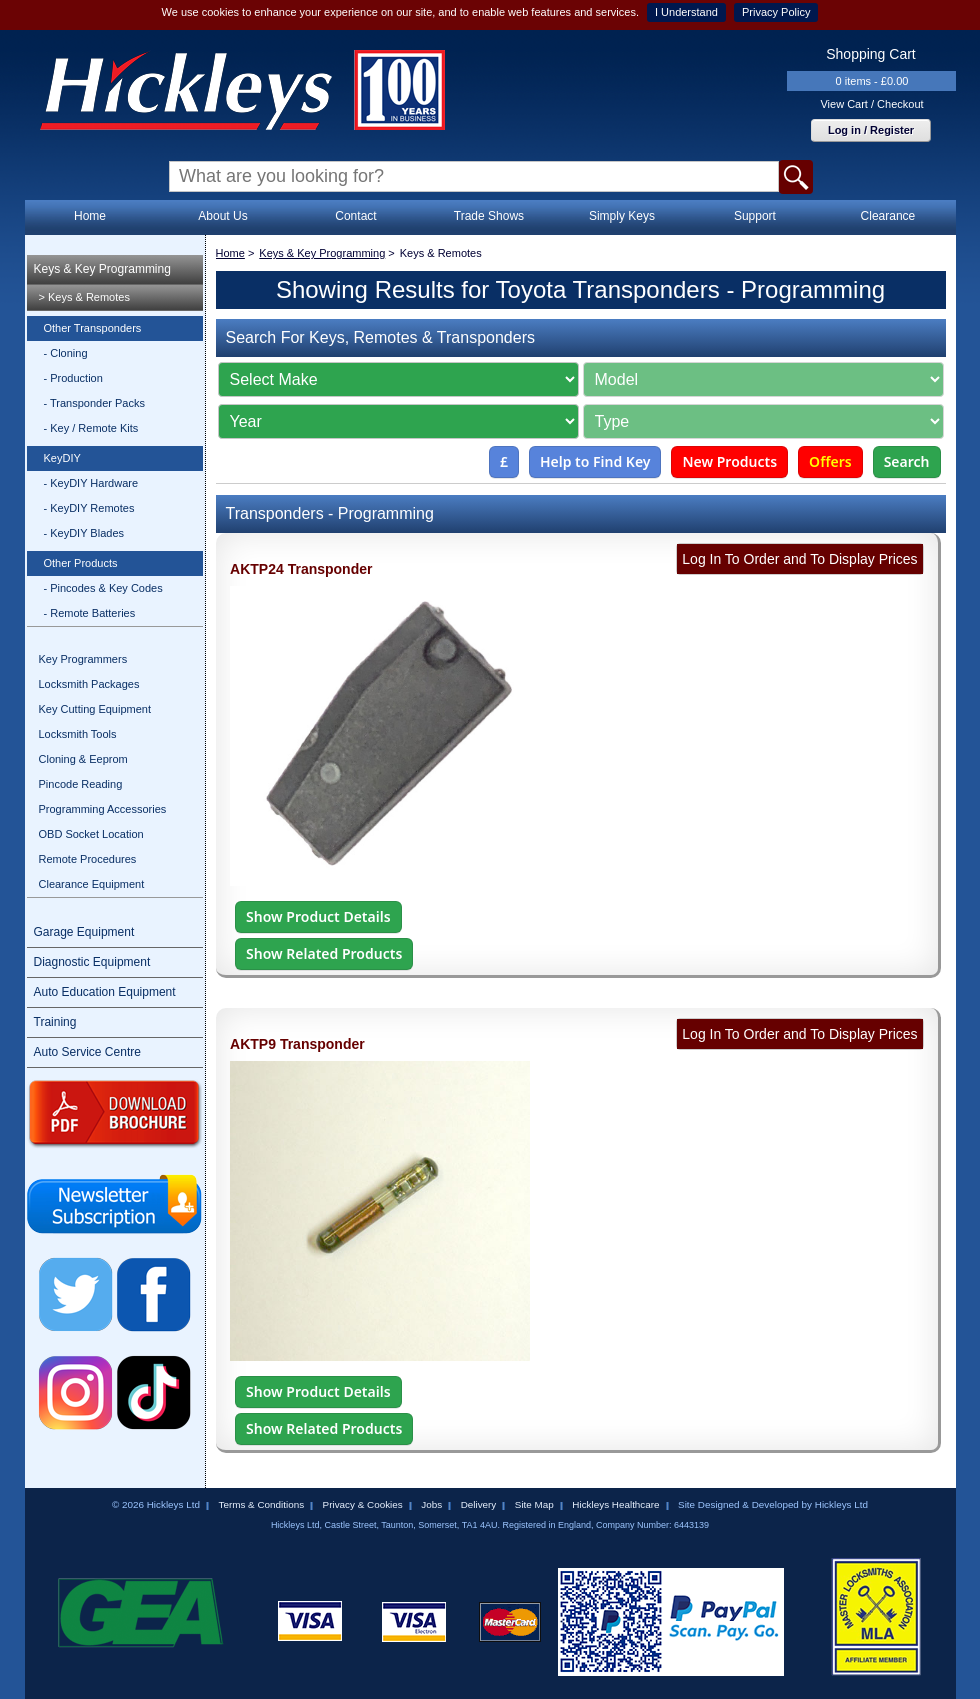 This screenshot has height=1699, width=980. I want to click on Key Programmers, so click(83, 659).